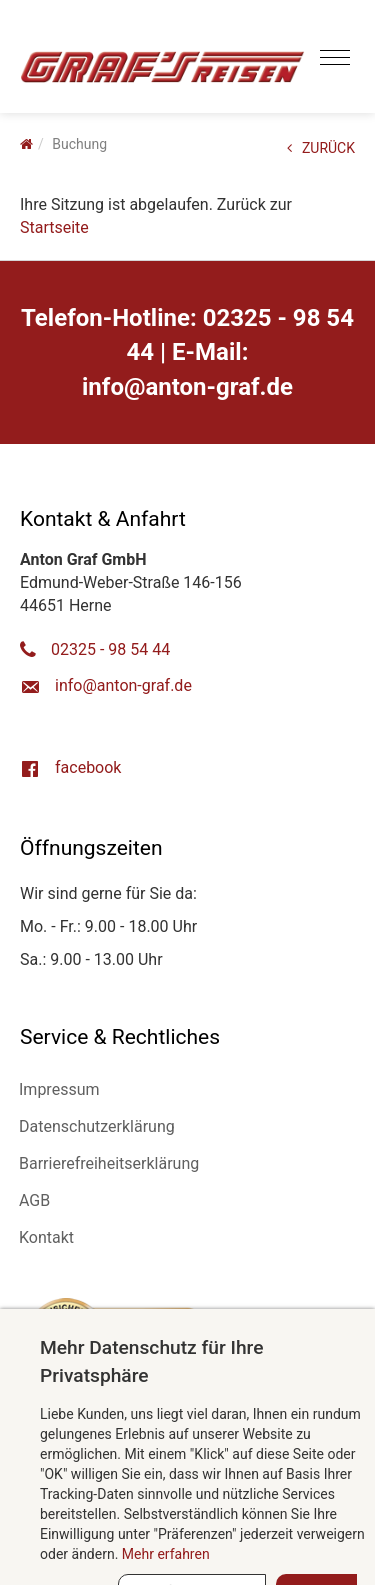 This screenshot has width=375, height=1585. Describe the element at coordinates (109, 1163) in the screenshot. I see `Barrierefreiheitserklärung` at that location.